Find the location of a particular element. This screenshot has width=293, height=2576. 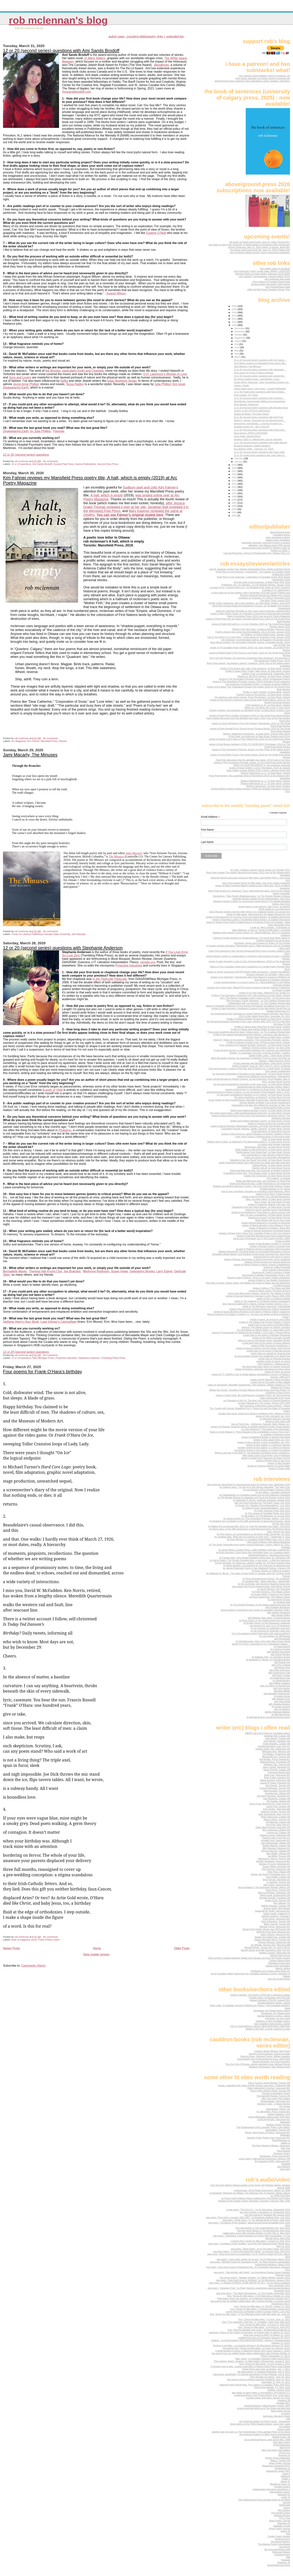

Amy King, New York NY is located at coordinates (278, 1824).